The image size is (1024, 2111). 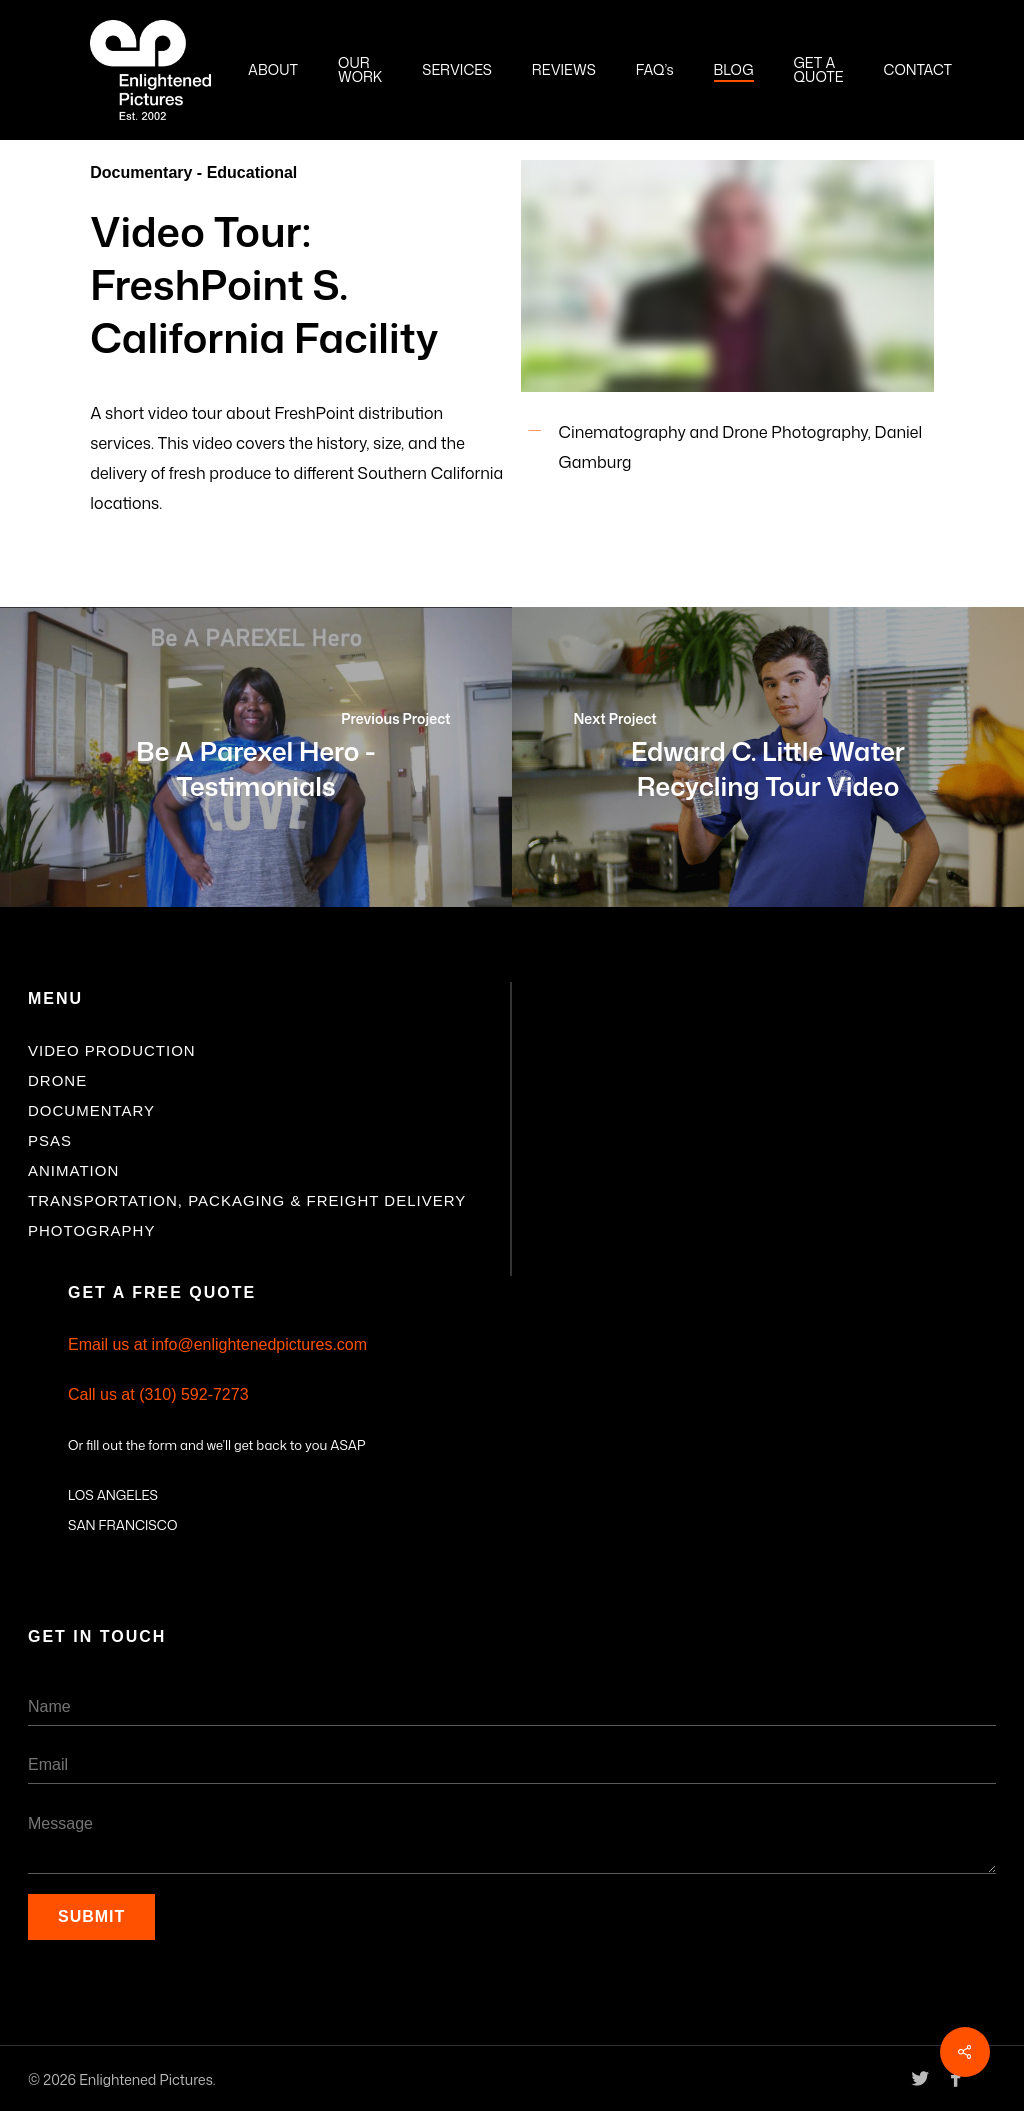 What do you see at coordinates (91, 1916) in the screenshot?
I see `Submit` at bounding box center [91, 1916].